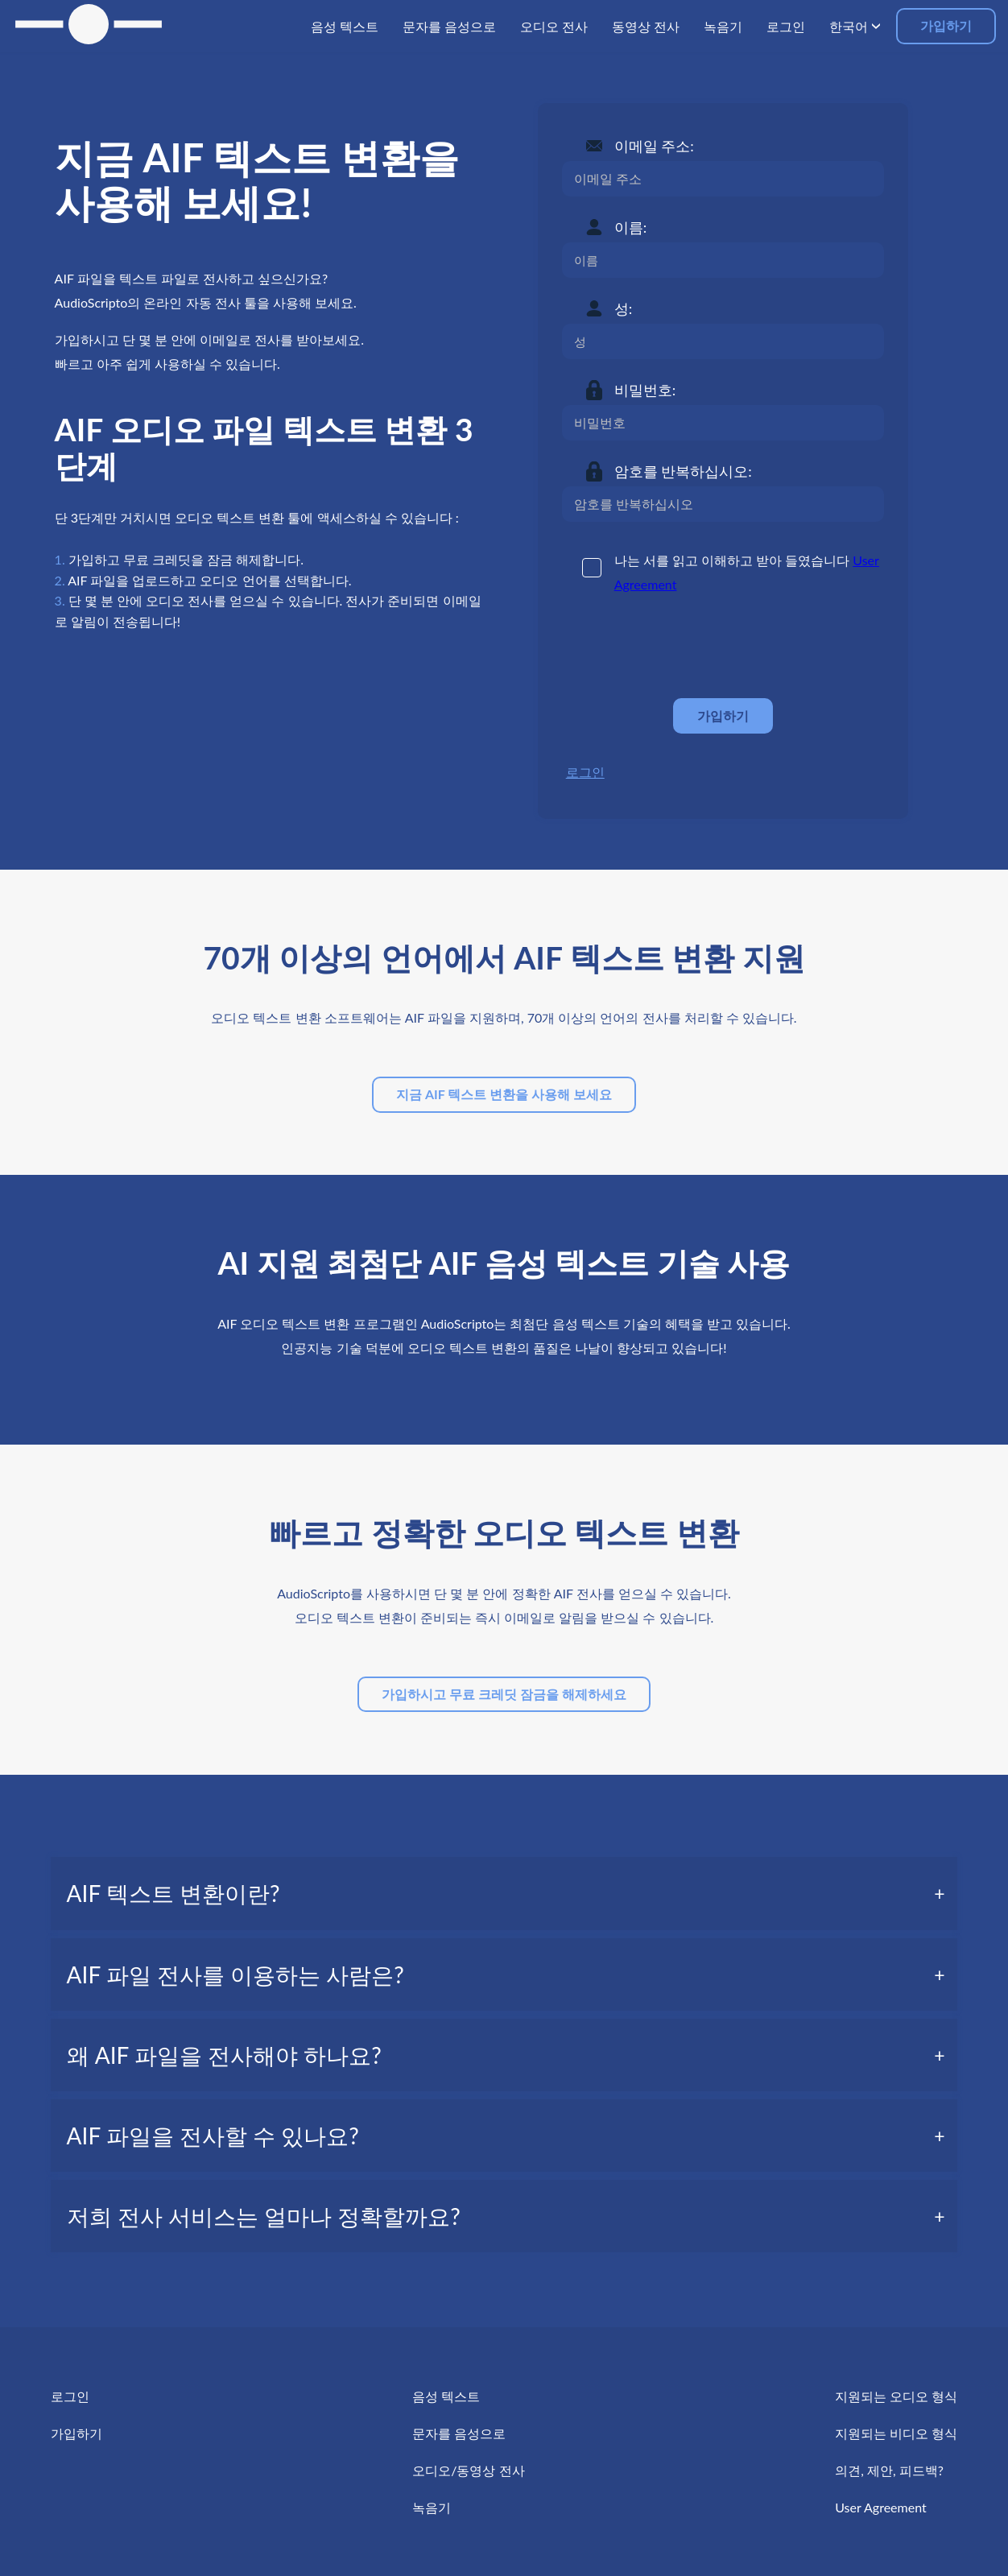 The width and height of the screenshot is (1008, 2576). What do you see at coordinates (504, 1094) in the screenshot?
I see `지금 AIF 텍스트 변환을 사용해 보세요` at bounding box center [504, 1094].